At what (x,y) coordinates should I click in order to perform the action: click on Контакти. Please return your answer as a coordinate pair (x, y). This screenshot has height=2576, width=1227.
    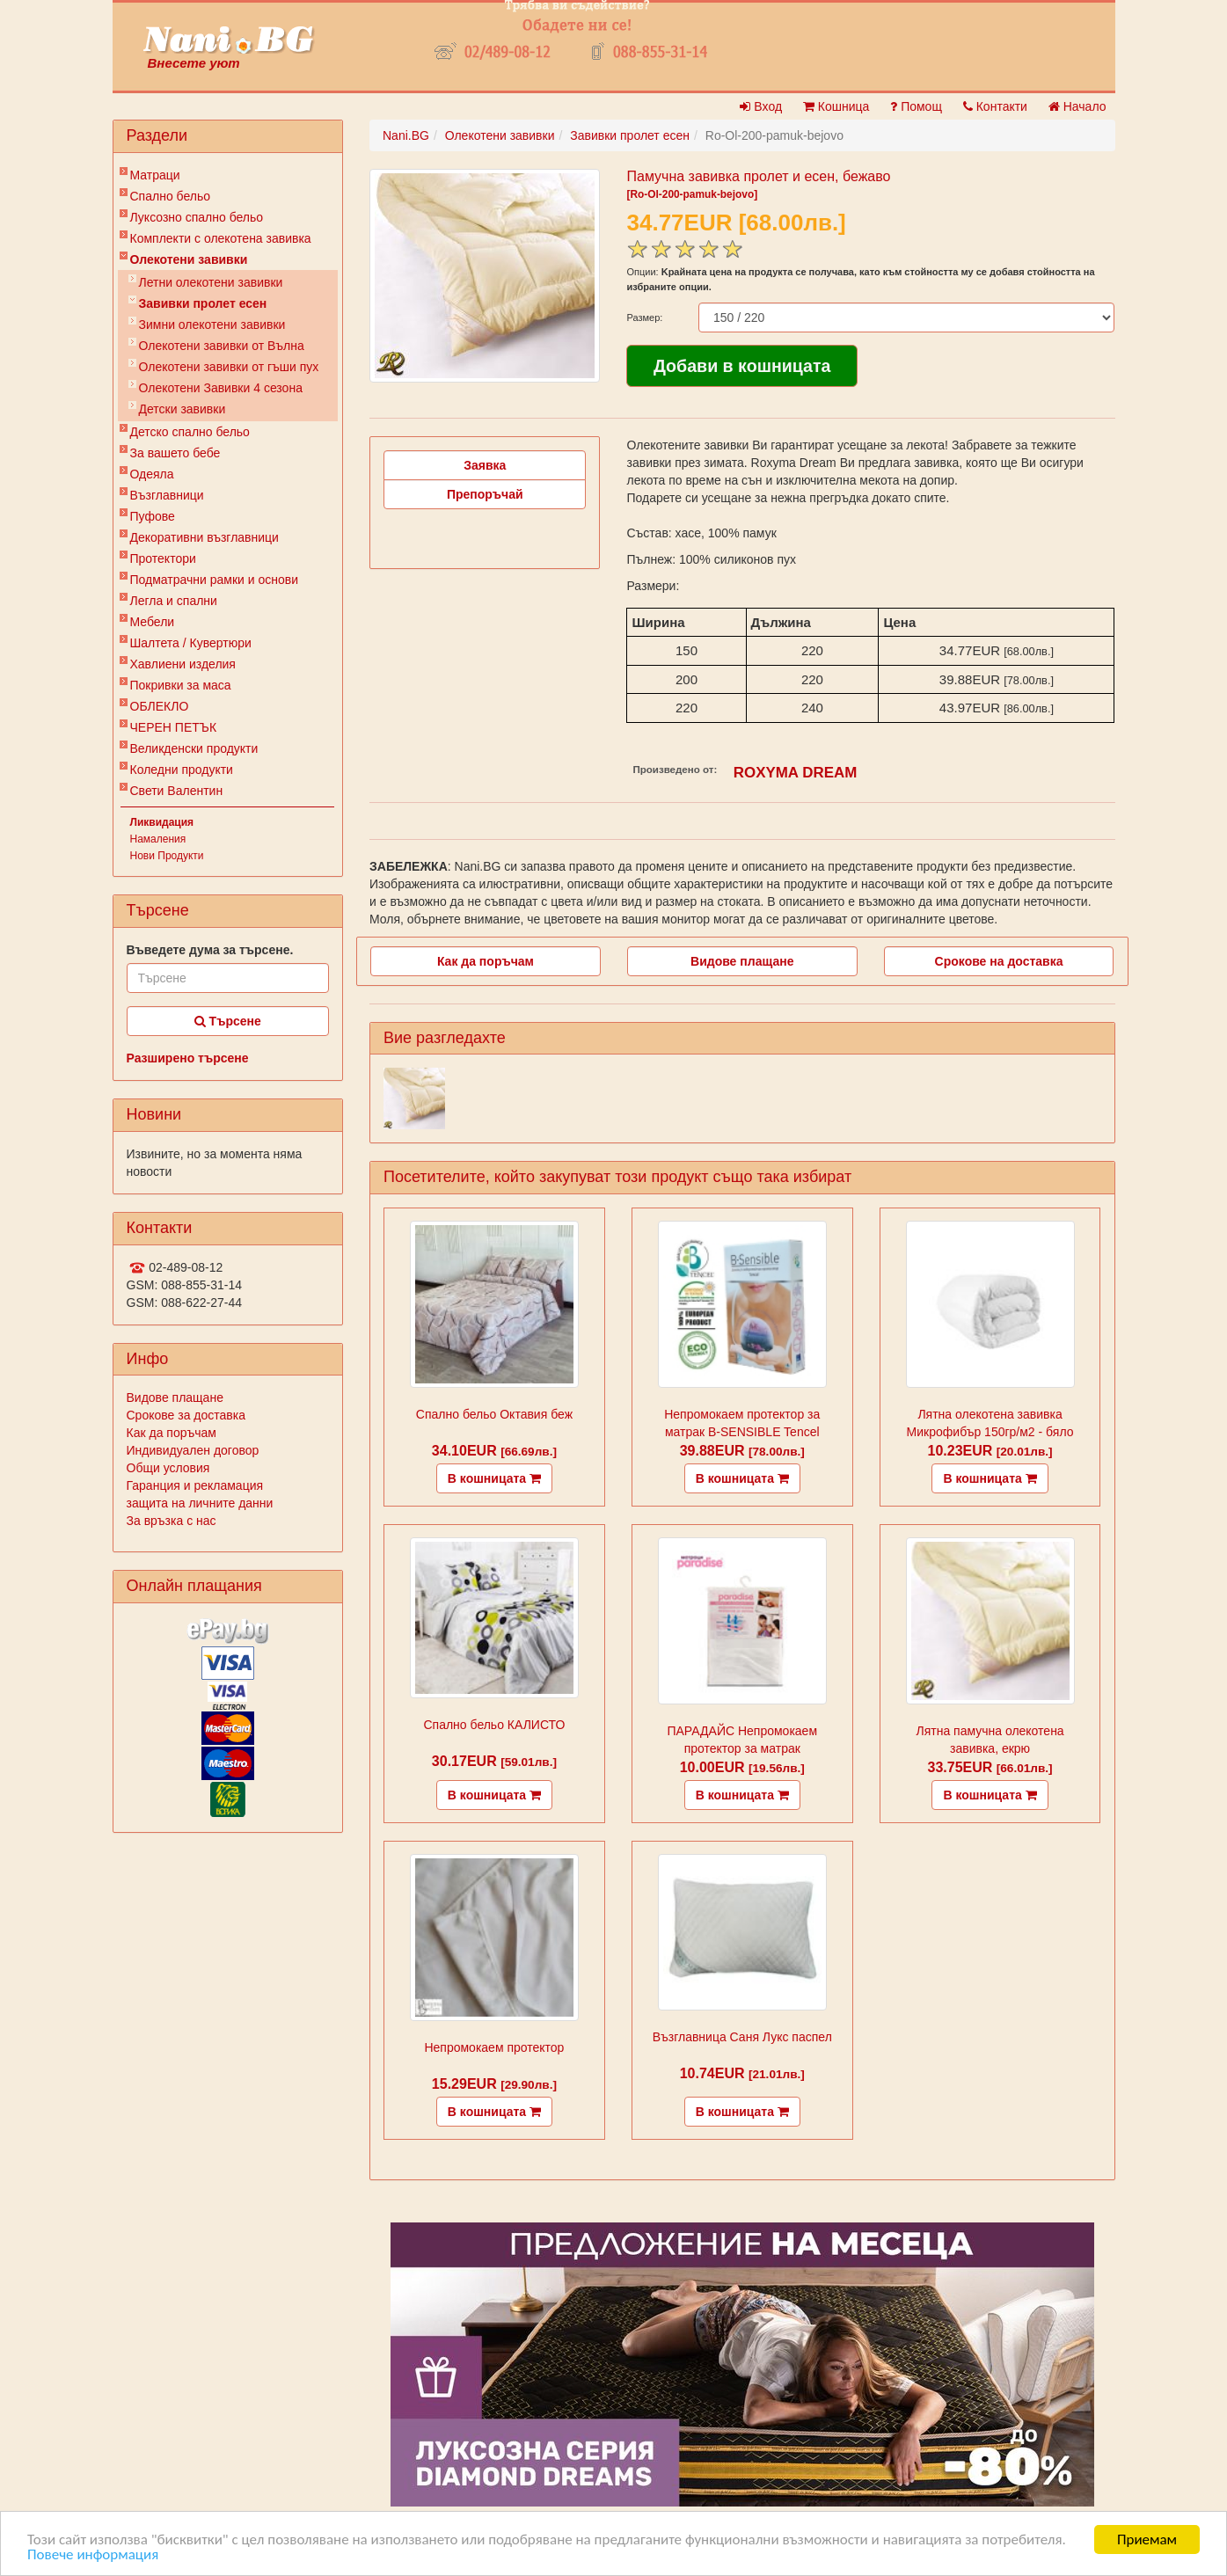
    Looking at the image, I should click on (995, 106).